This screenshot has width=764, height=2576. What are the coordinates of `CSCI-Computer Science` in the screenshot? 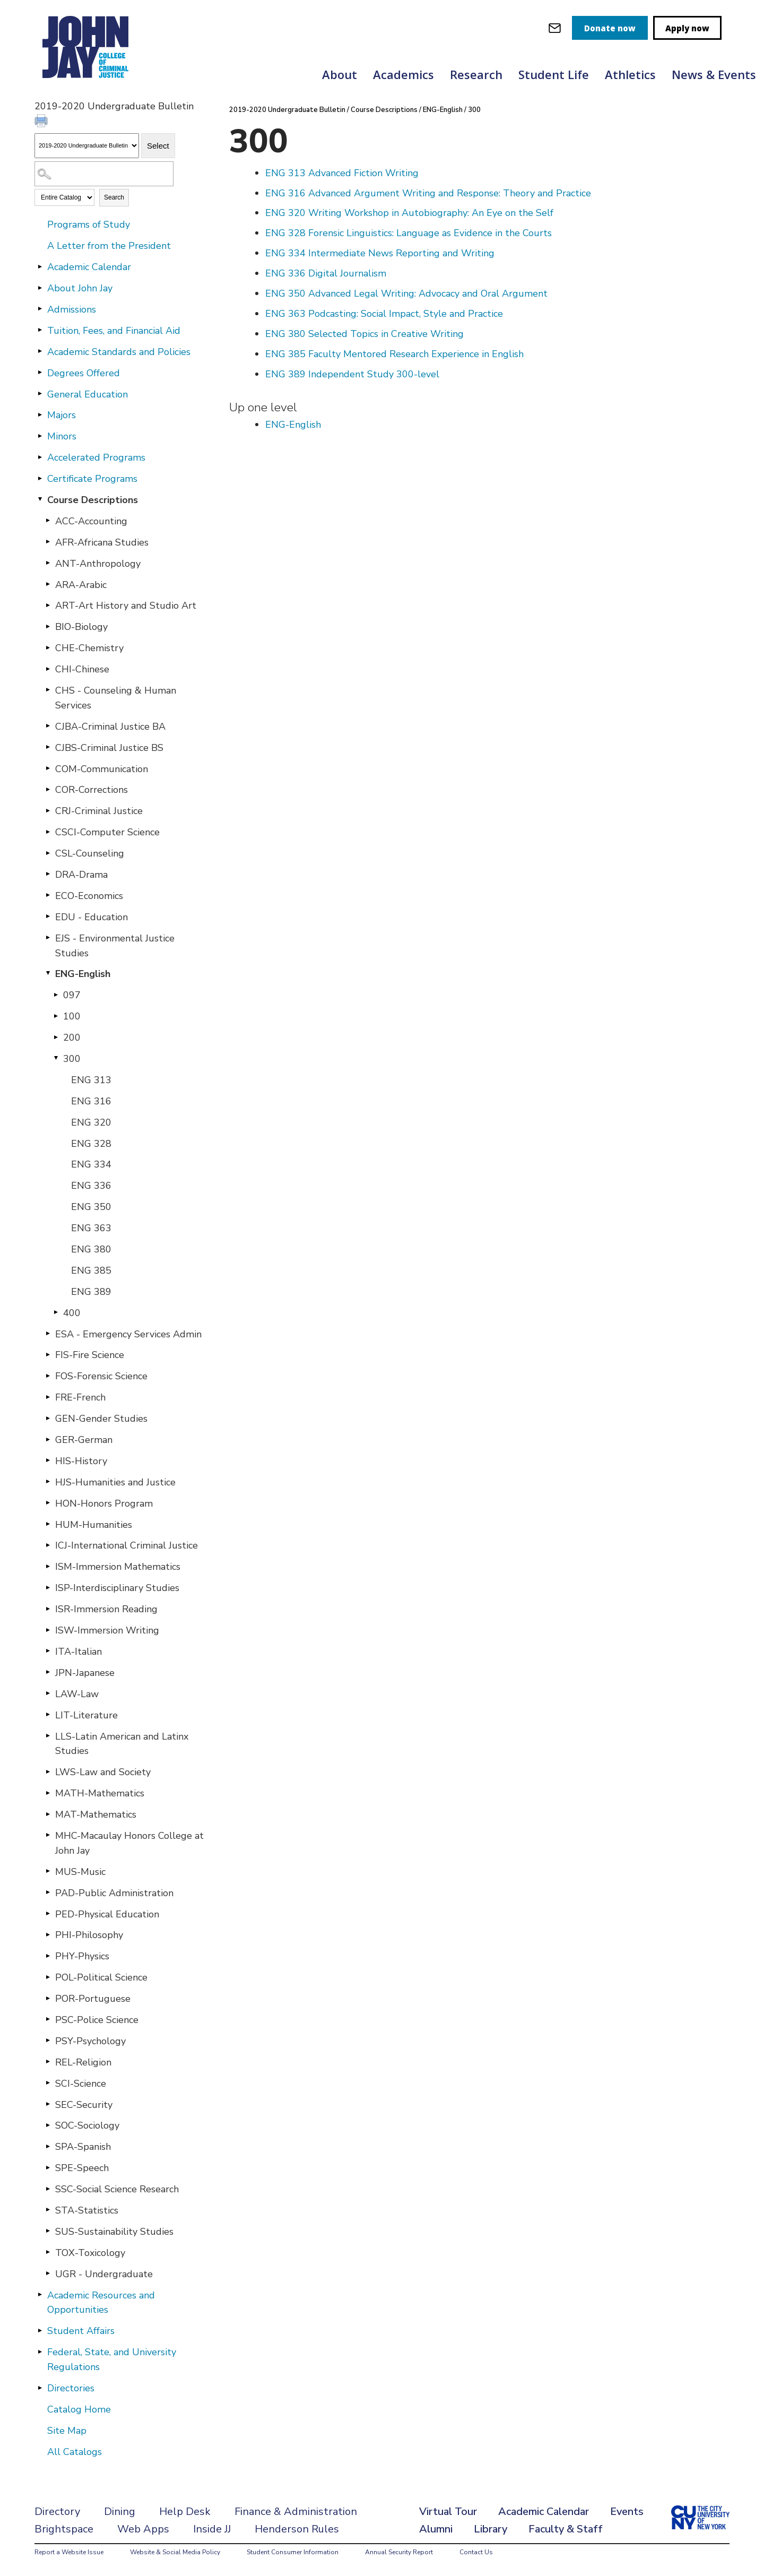 It's located at (107, 832).